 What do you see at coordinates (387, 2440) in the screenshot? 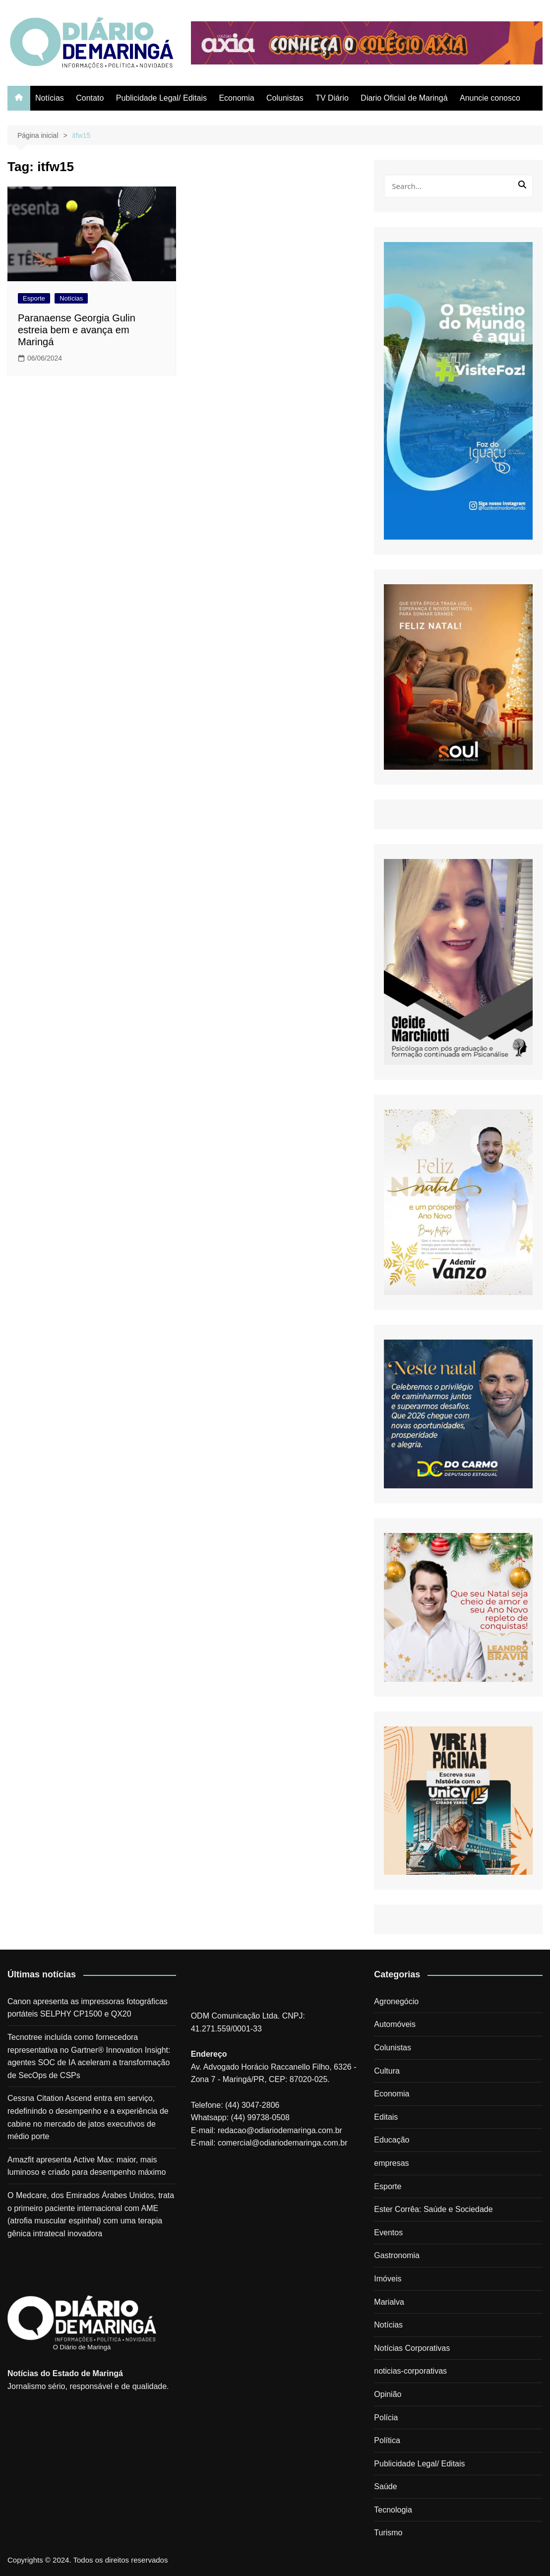
I see `Política` at bounding box center [387, 2440].